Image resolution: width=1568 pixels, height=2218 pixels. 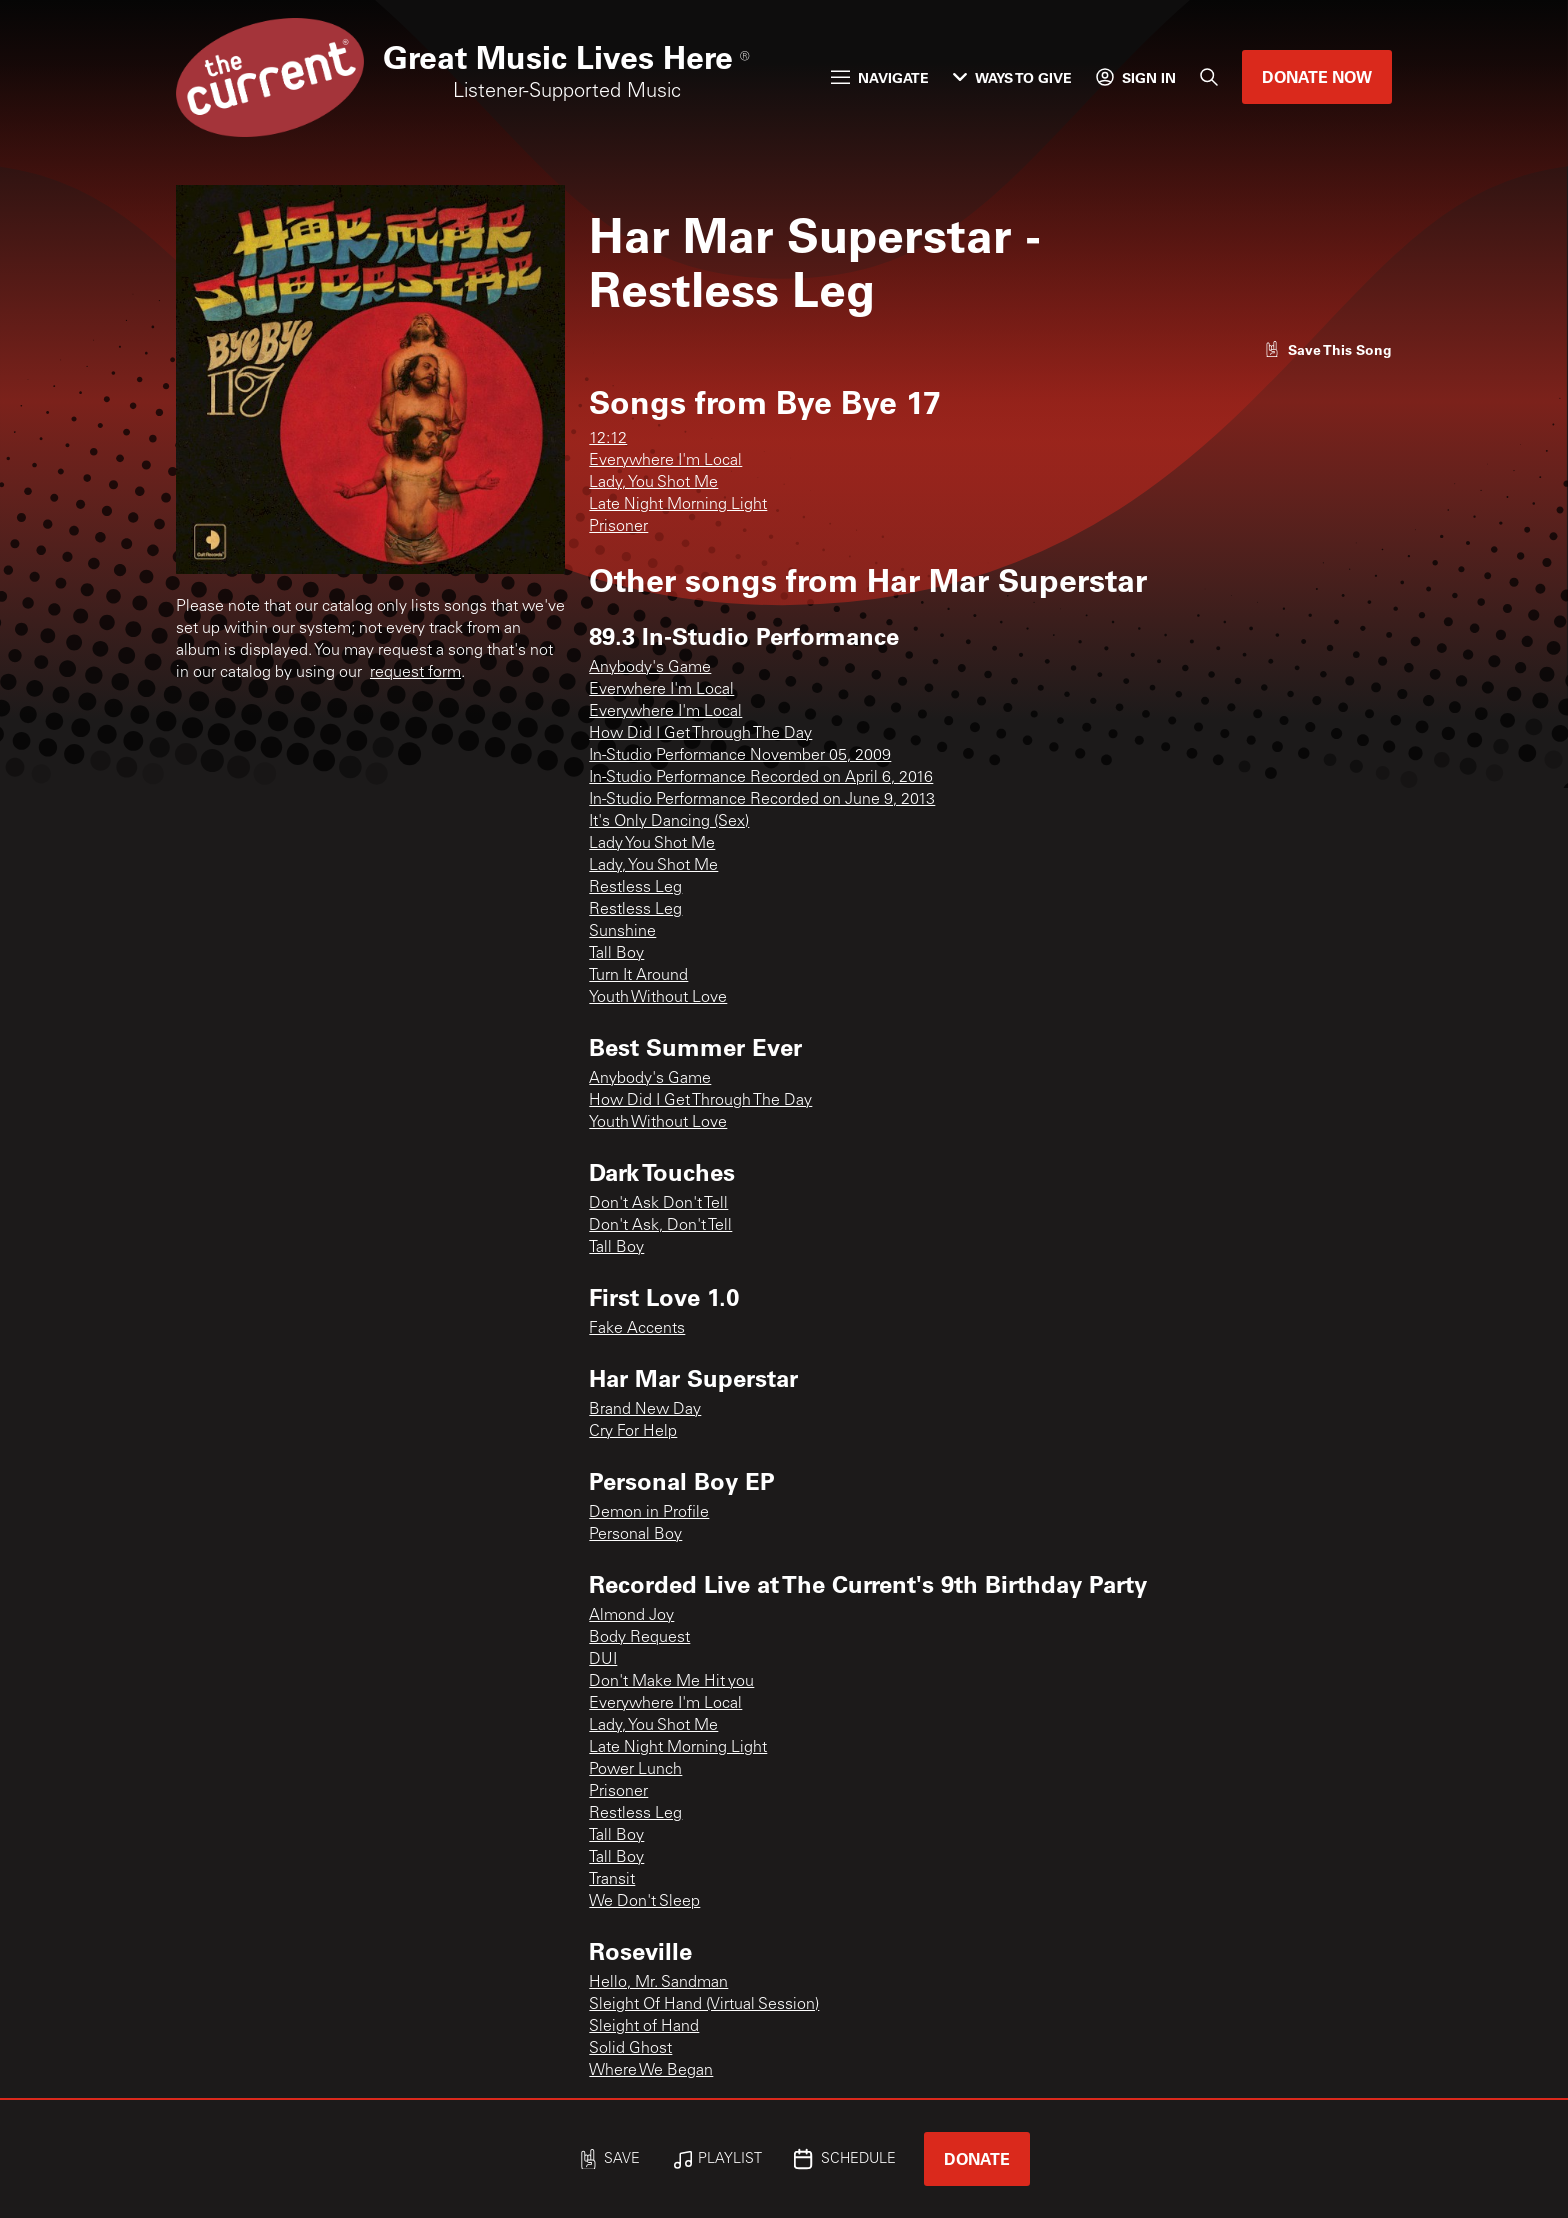 What do you see at coordinates (633, 1432) in the screenshot?
I see `Cry For Help` at bounding box center [633, 1432].